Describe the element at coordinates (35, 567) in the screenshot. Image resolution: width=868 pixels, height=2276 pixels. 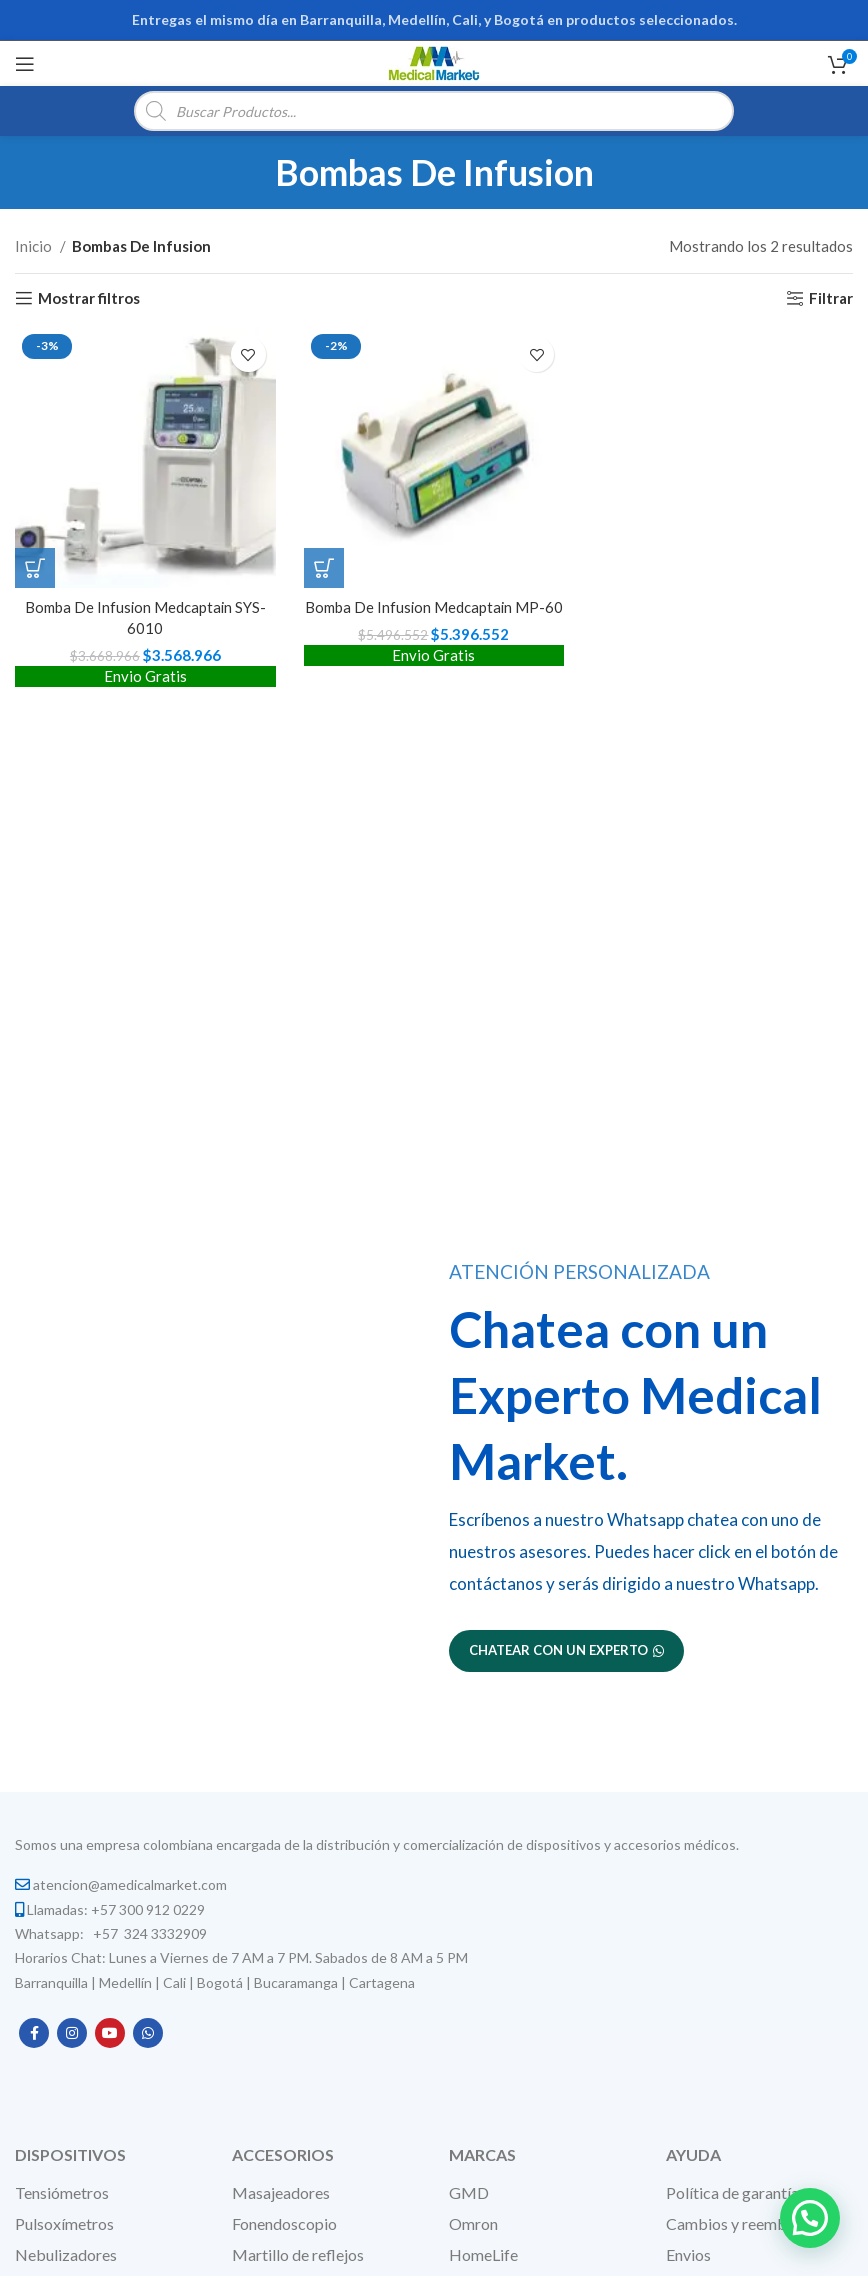
I see `[button]` at that location.